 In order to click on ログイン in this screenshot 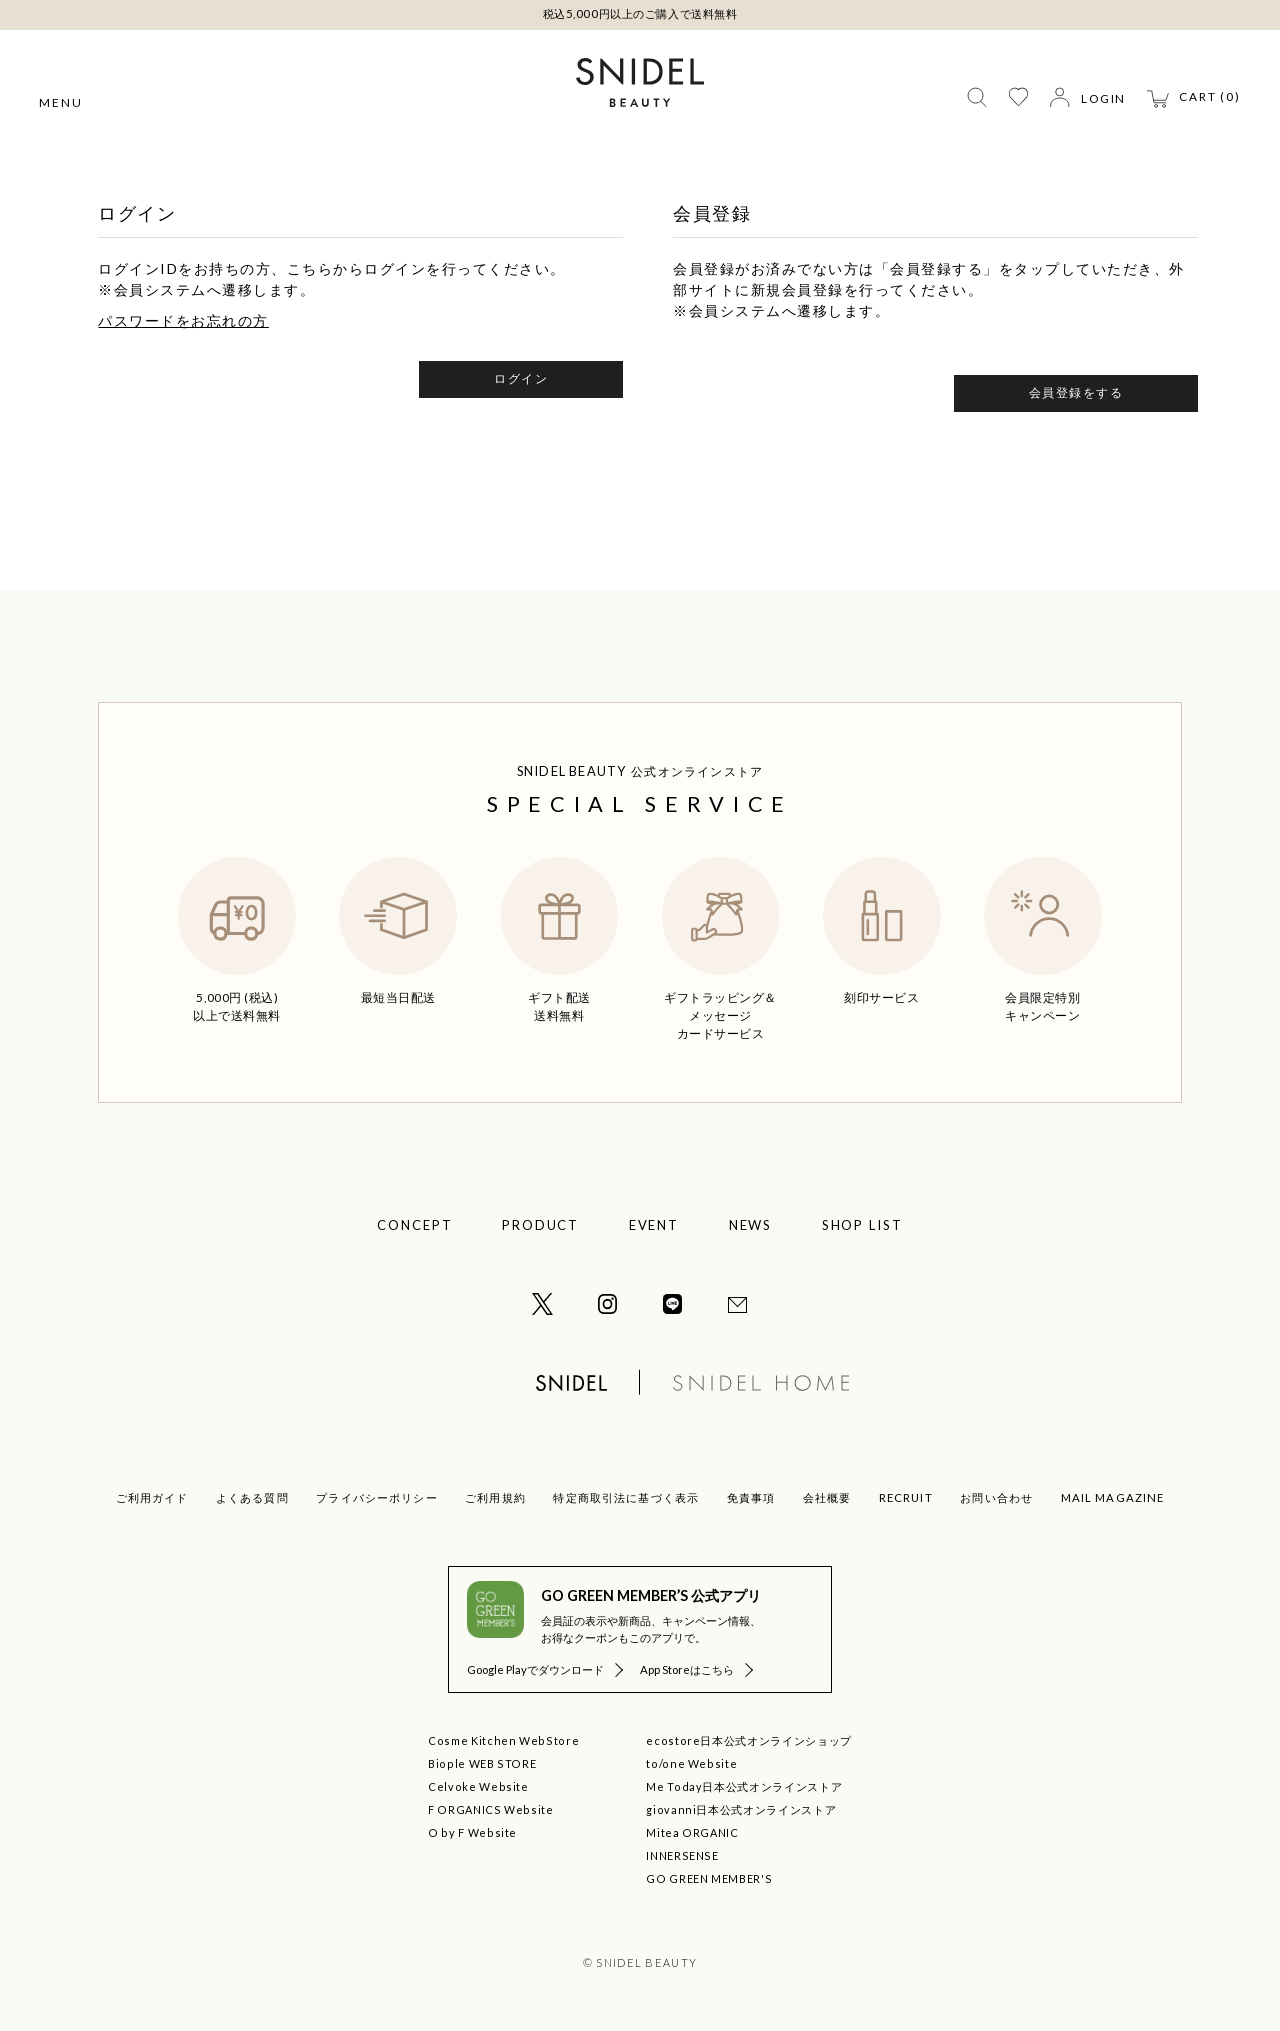, I will do `click(521, 378)`.